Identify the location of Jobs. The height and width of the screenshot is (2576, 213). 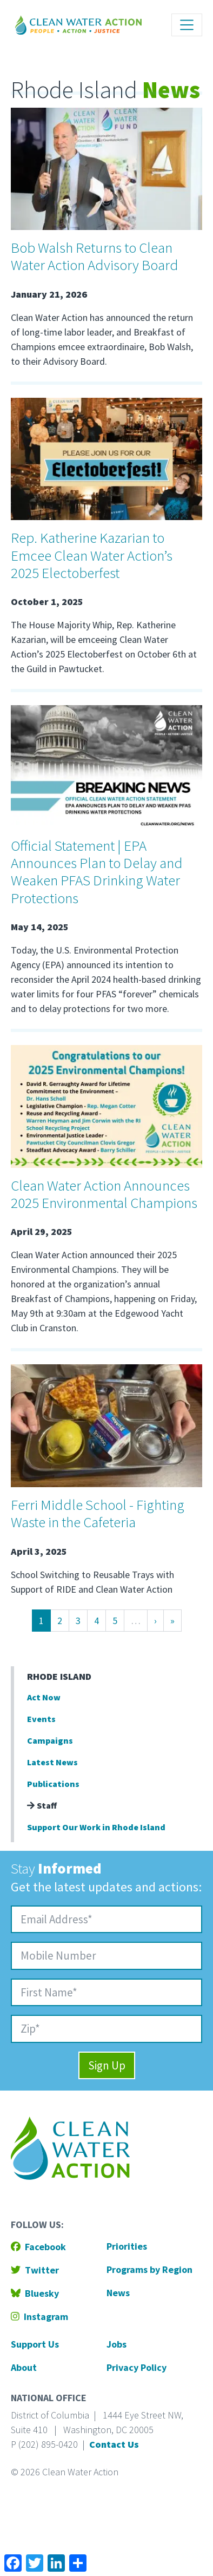
(116, 2344).